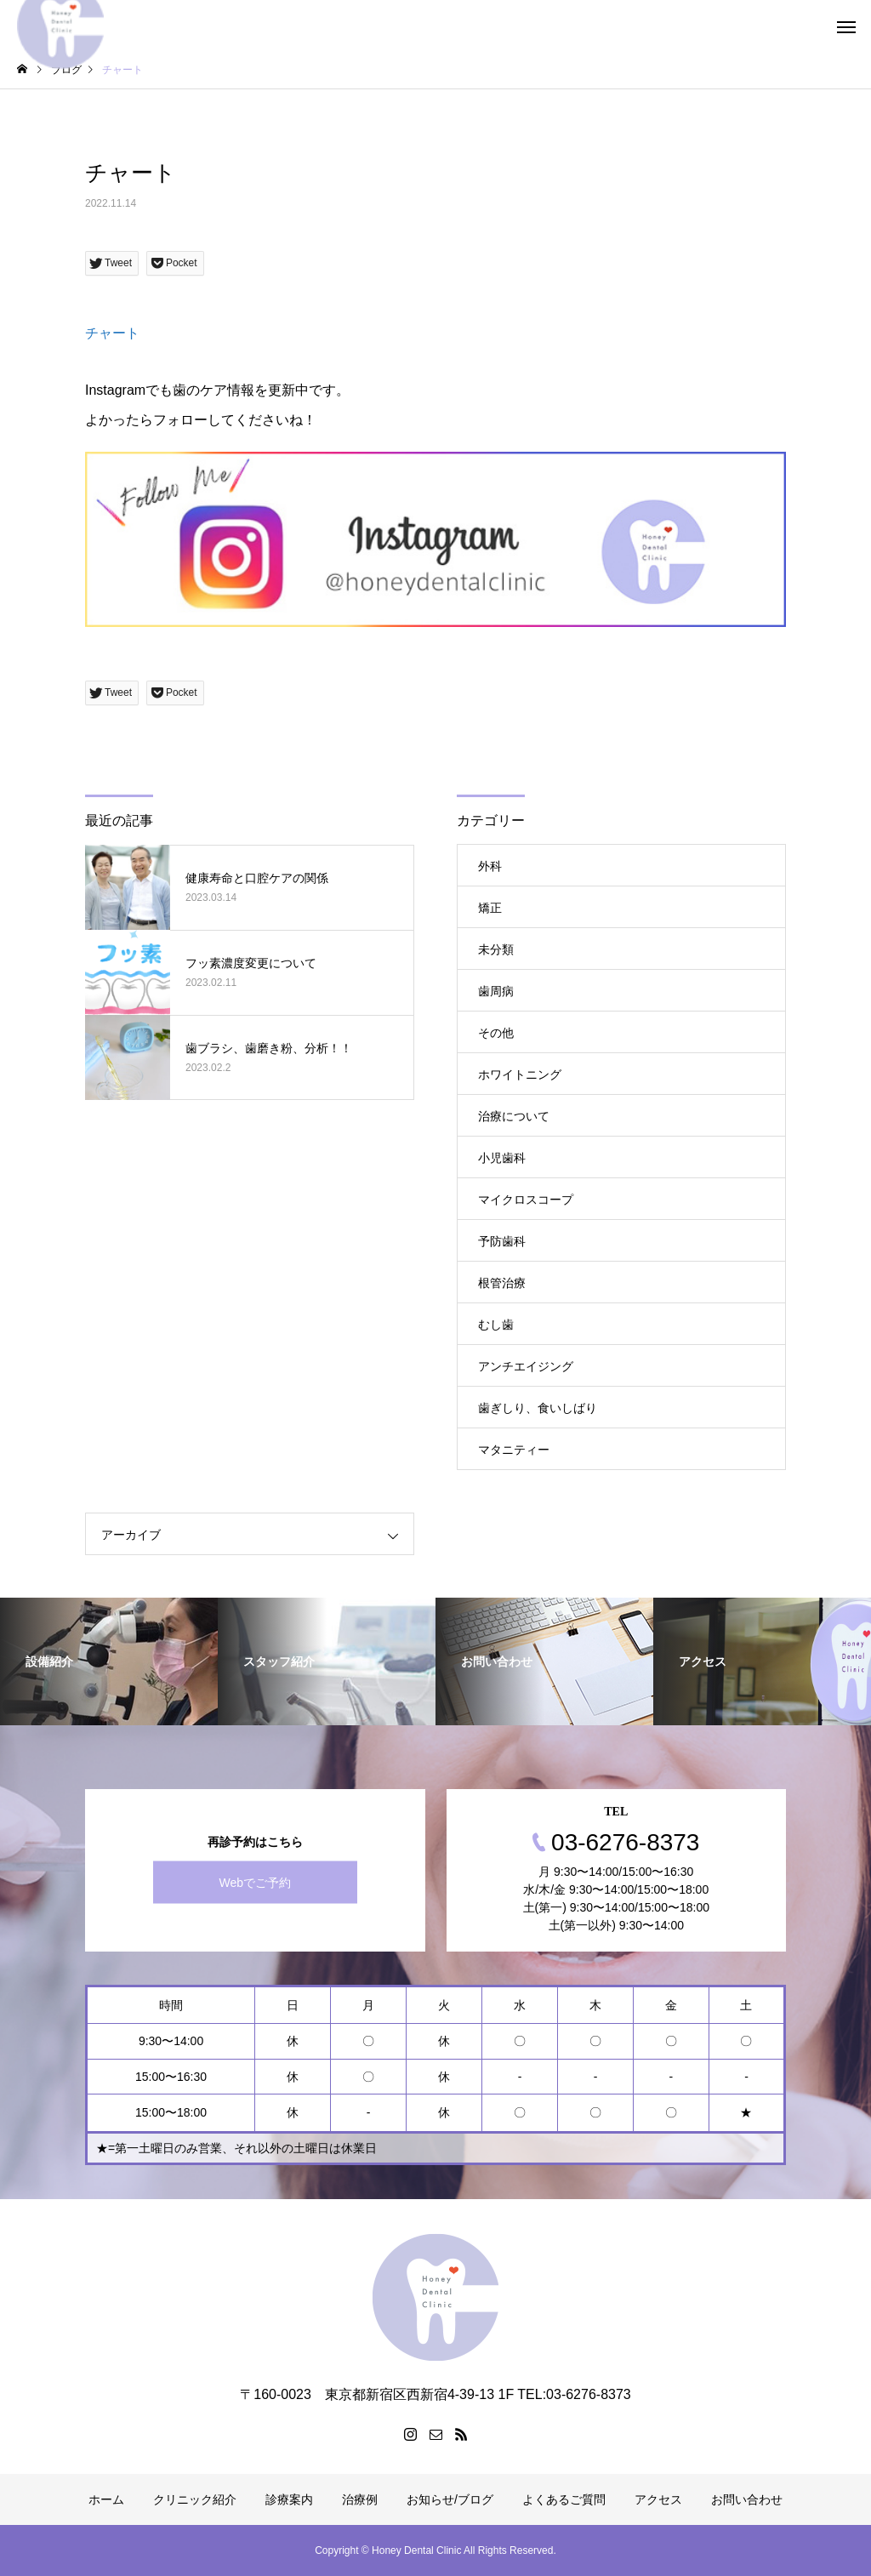 The image size is (871, 2576). I want to click on Webでご予約, so click(255, 1882).